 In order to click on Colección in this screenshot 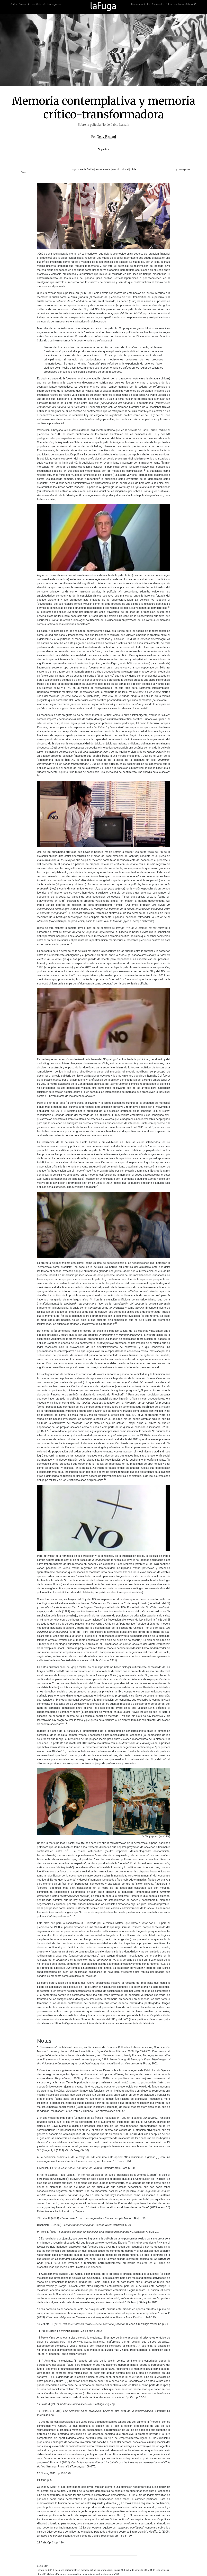, I will do `click(41, 4)`.